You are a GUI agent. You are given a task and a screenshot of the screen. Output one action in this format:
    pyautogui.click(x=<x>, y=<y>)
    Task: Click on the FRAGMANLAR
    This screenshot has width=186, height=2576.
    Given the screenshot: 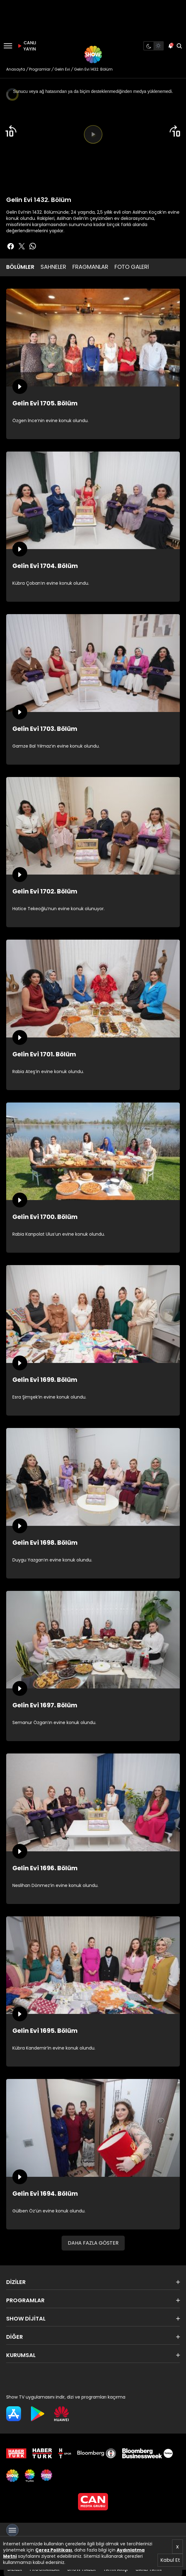 What is the action you would take?
    pyautogui.click(x=90, y=267)
    